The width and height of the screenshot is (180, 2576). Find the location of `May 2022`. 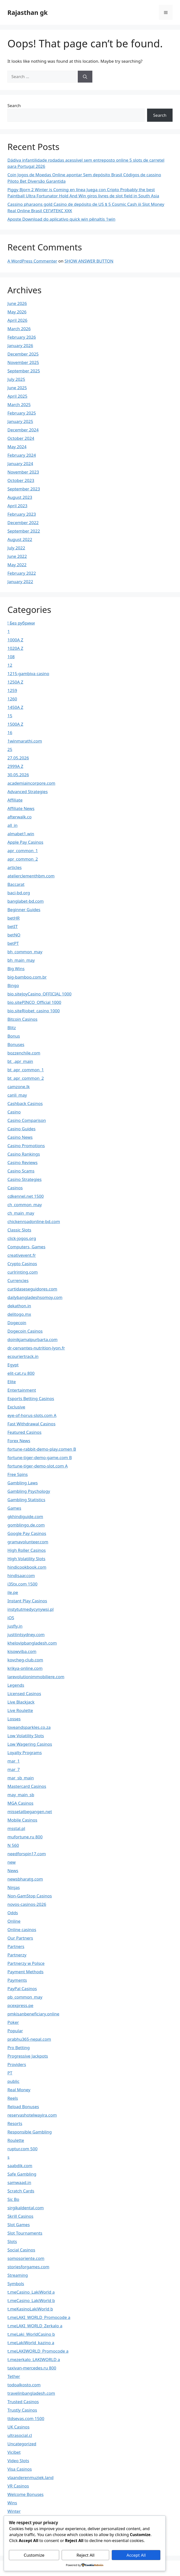

May 2022 is located at coordinates (16, 565).